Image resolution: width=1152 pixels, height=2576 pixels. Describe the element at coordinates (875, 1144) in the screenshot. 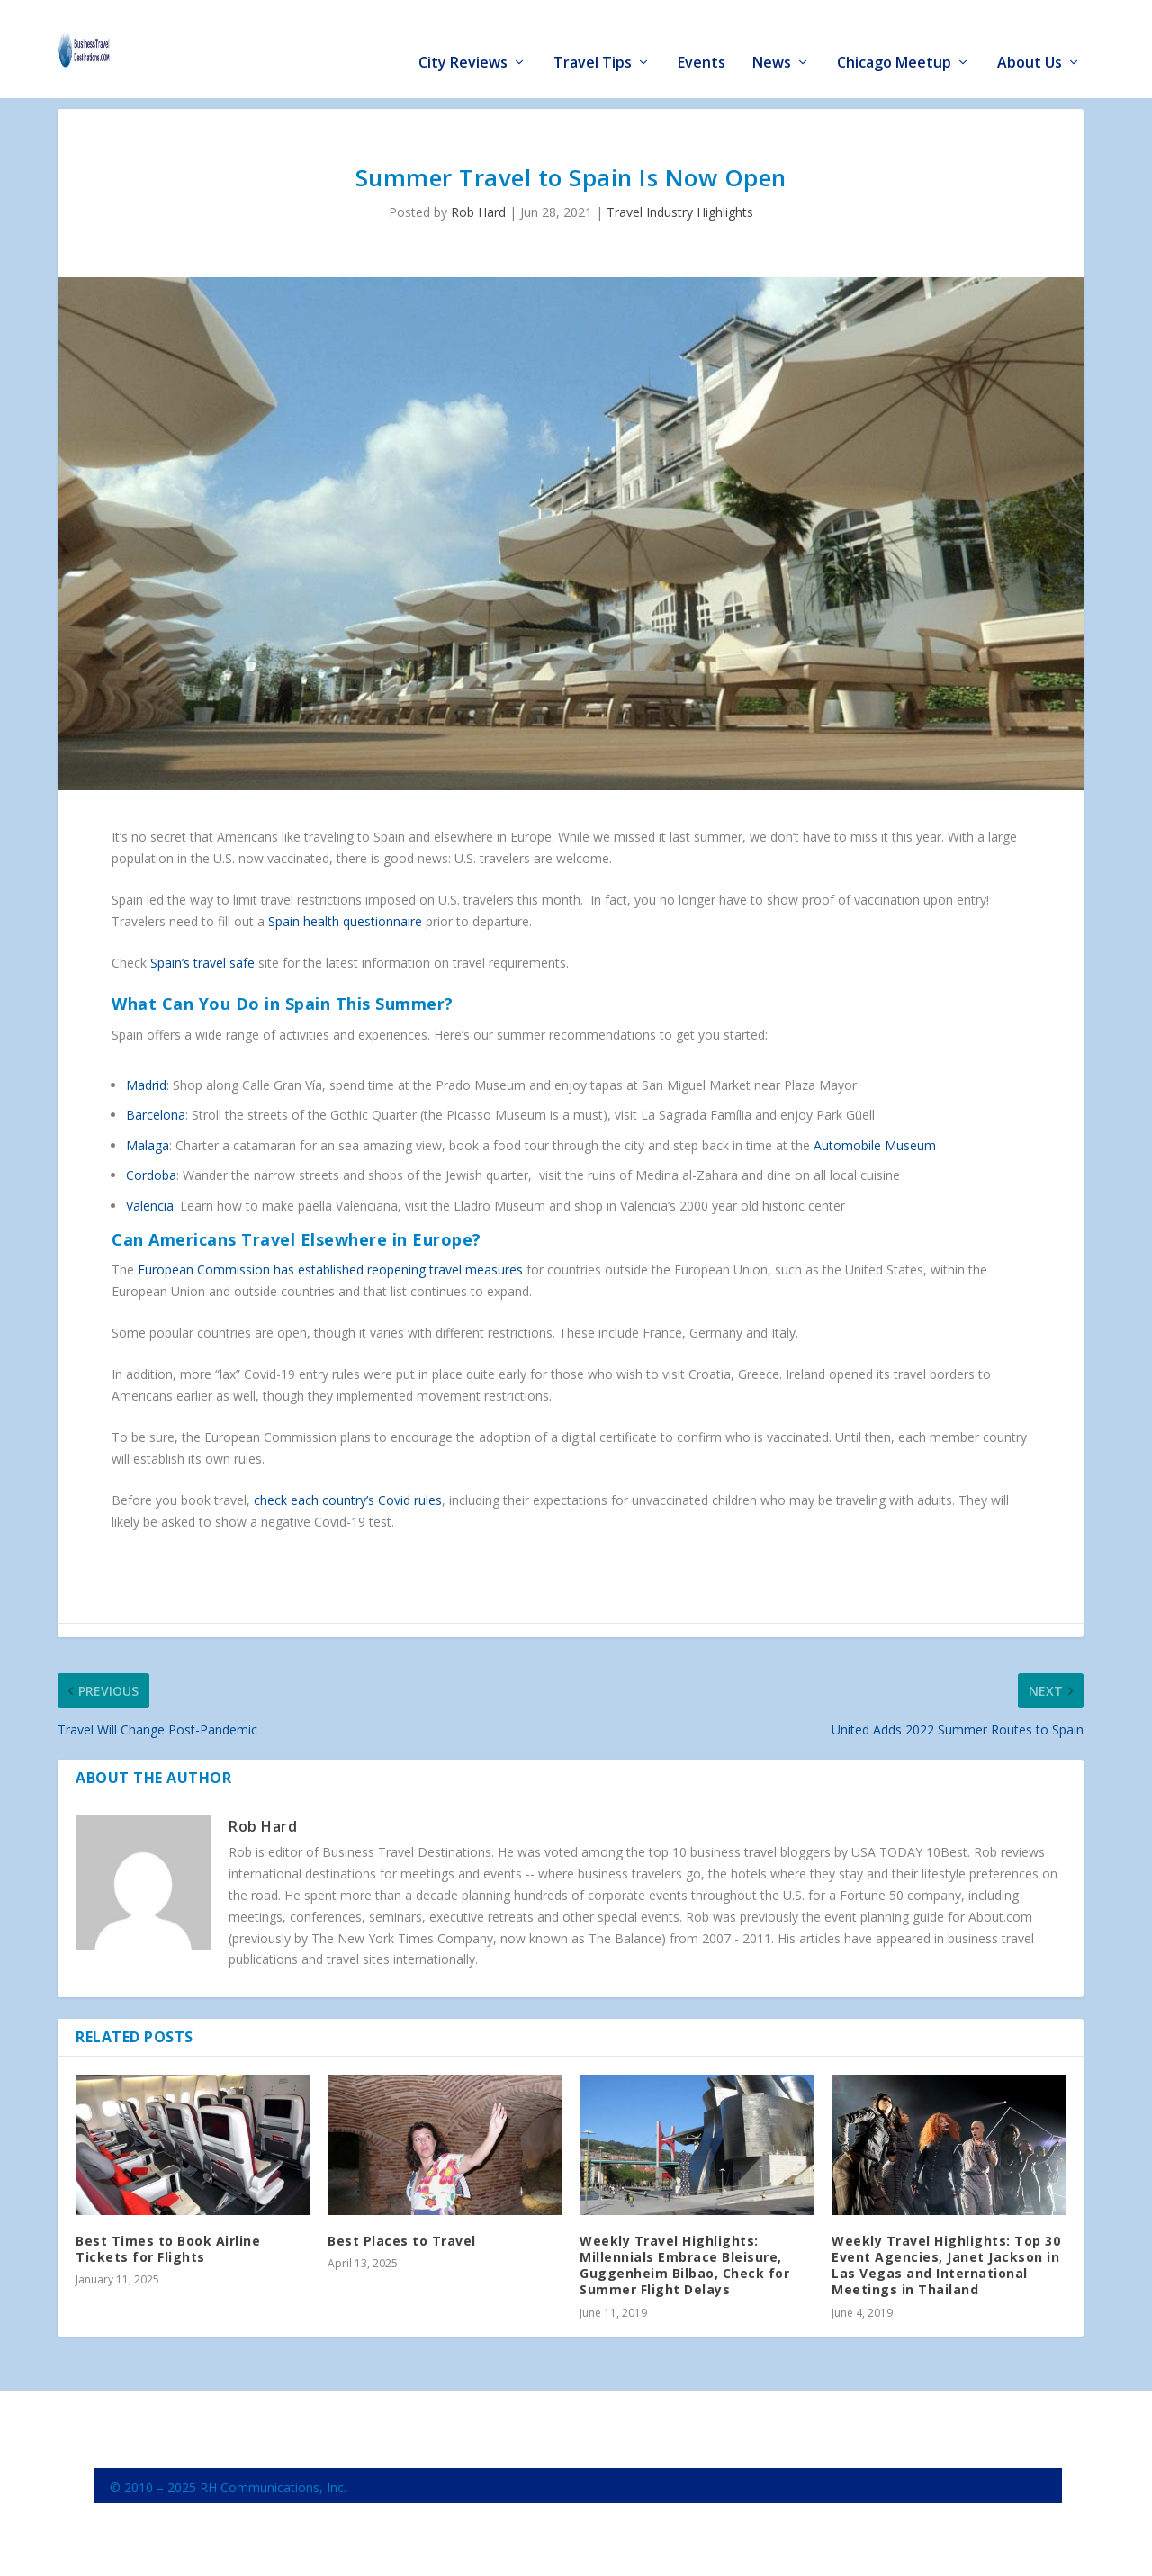

I see `Automobile Museum` at that location.